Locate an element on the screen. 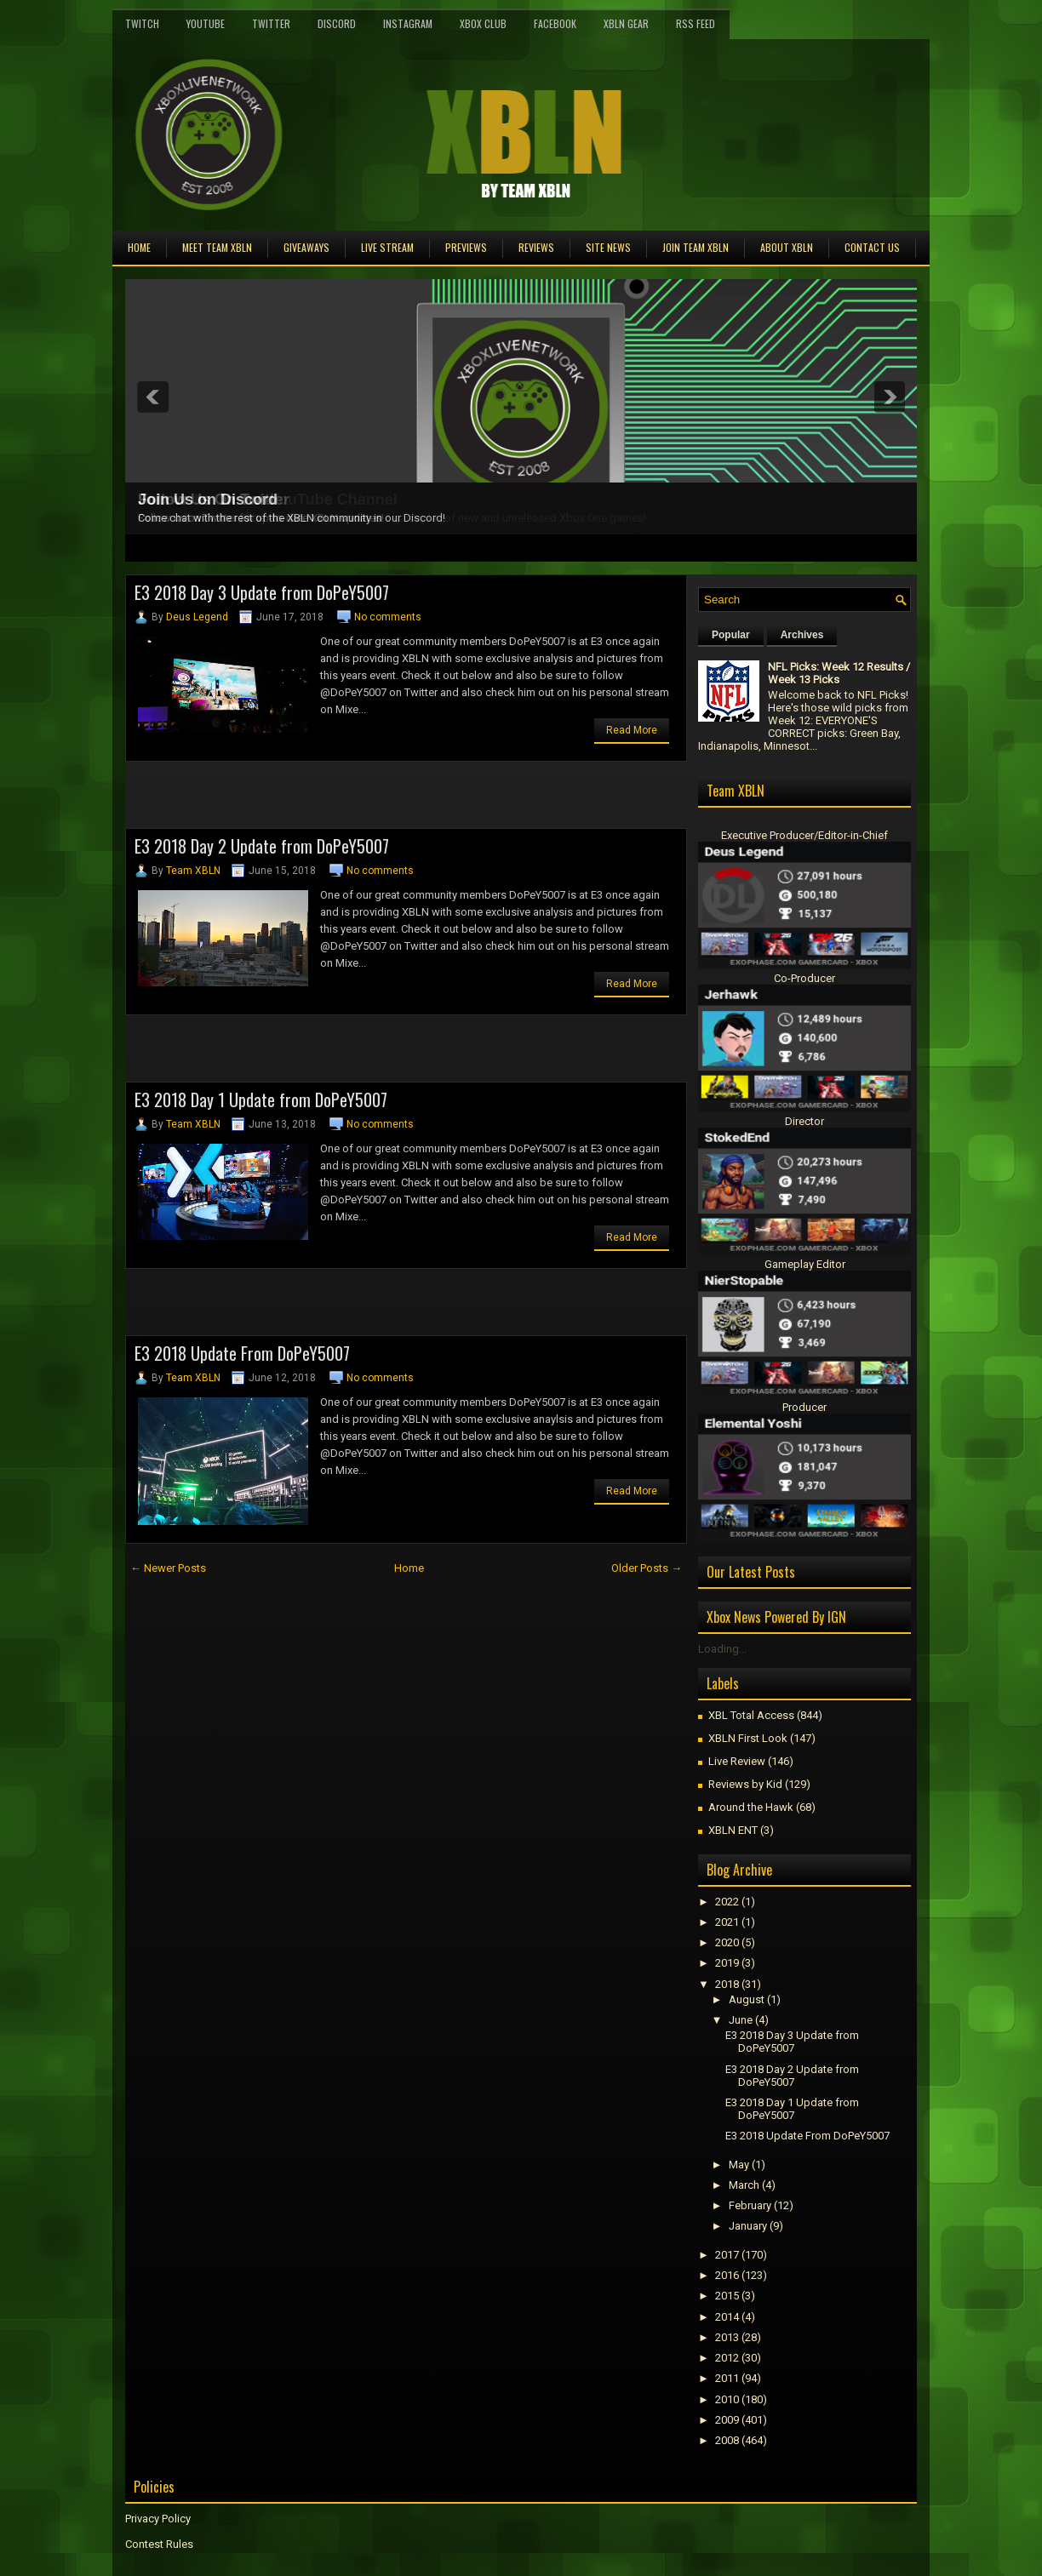 This screenshot has width=1042, height=2576. Archives is located at coordinates (802, 635).